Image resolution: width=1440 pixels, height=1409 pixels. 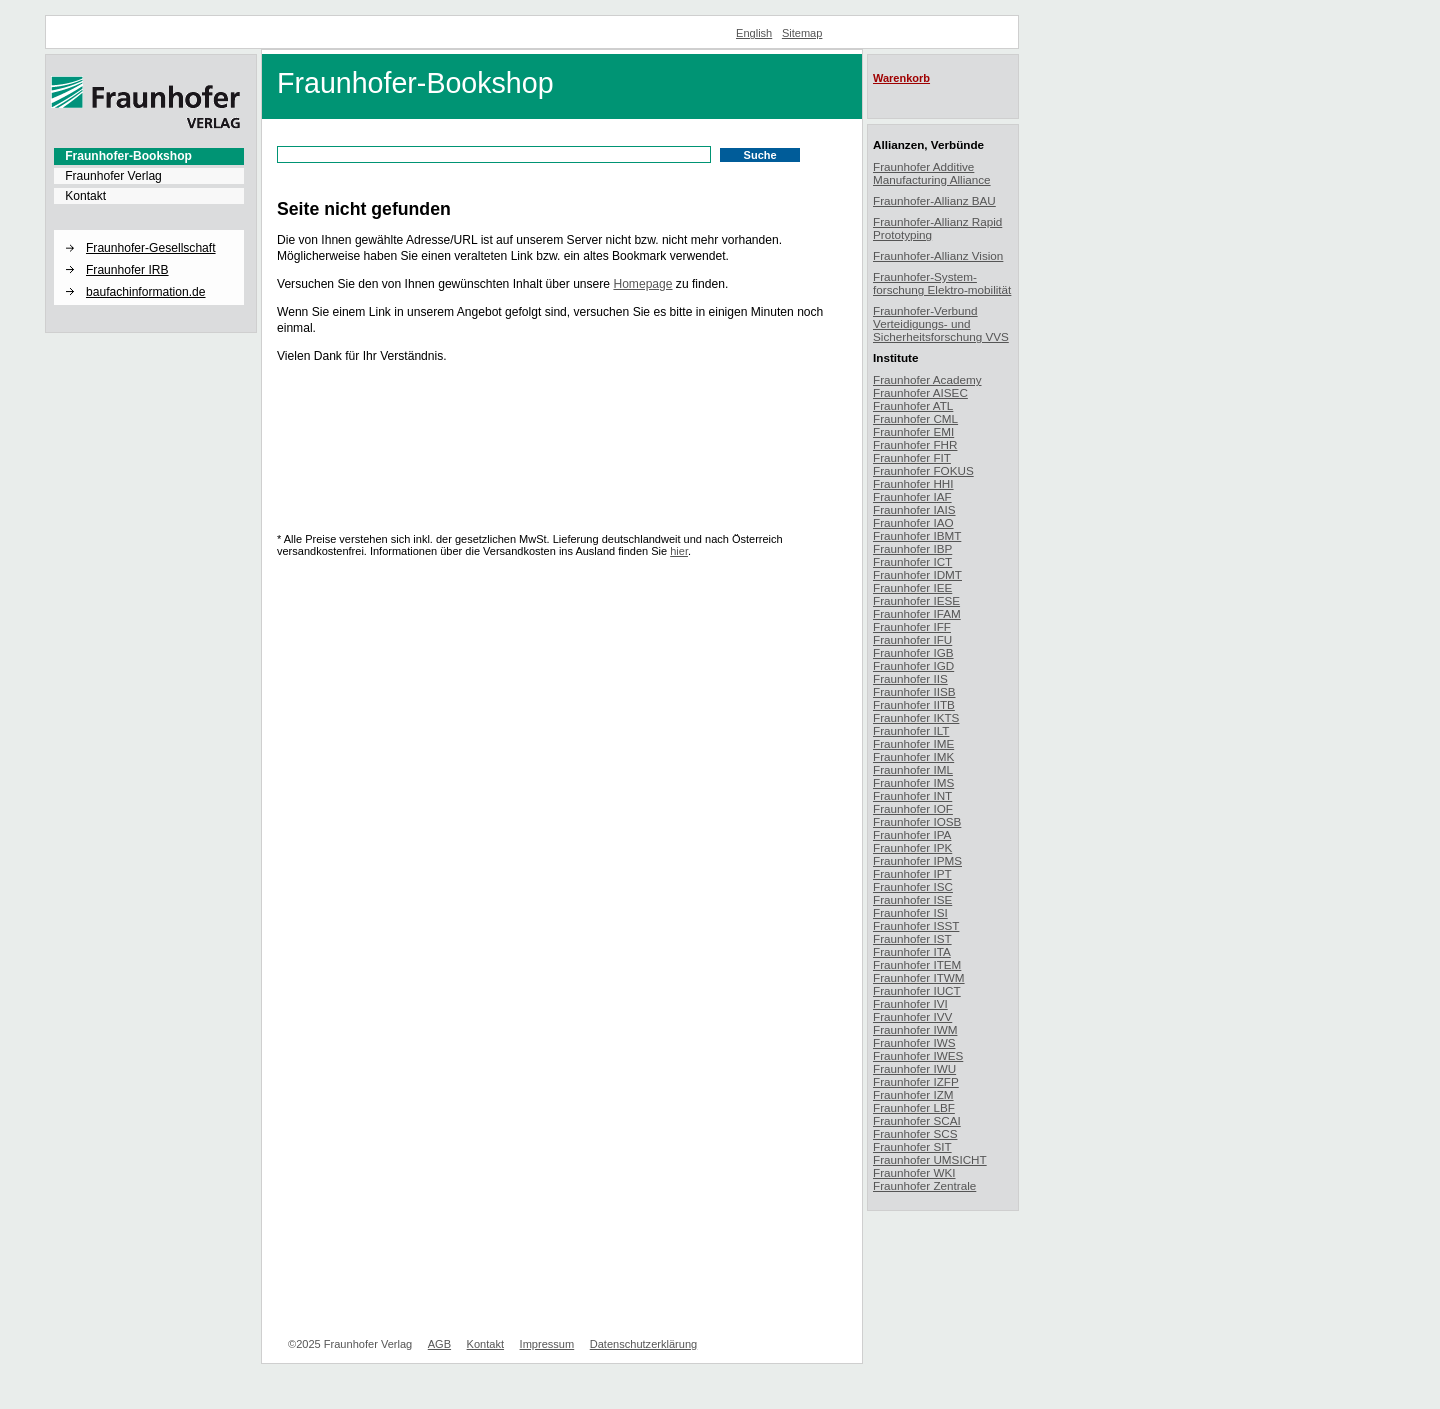 What do you see at coordinates (930, 1159) in the screenshot?
I see `Fraunhofer UMSICHT` at bounding box center [930, 1159].